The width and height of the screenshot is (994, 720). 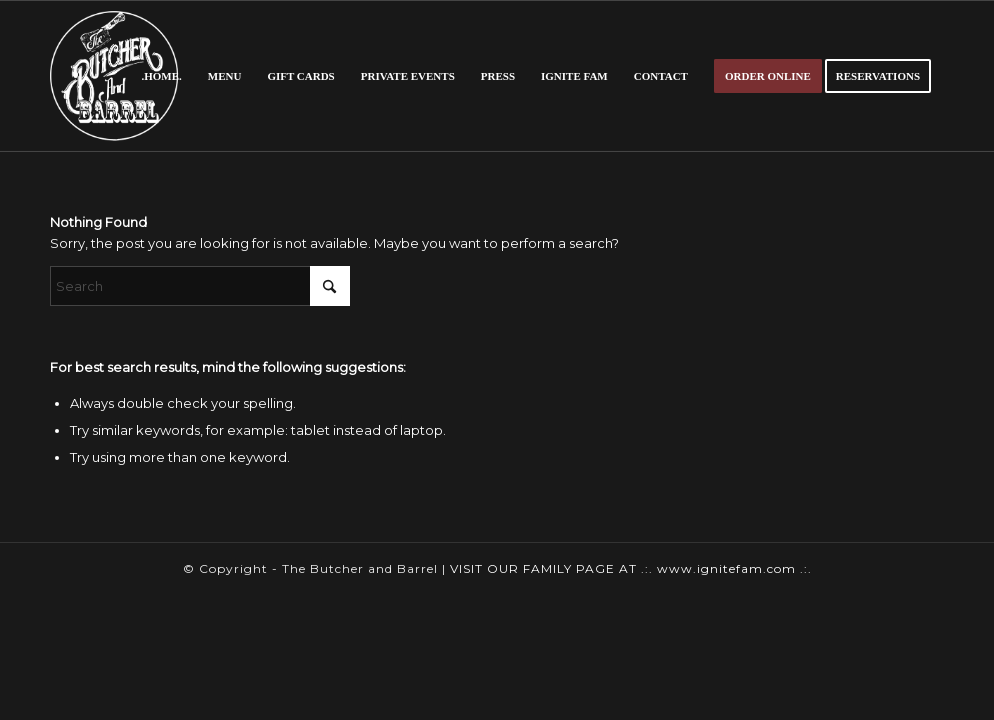 I want to click on VISIT OUR FAMILY PAGE AT .:. www.ignitefam.com .:., so click(x=631, y=568).